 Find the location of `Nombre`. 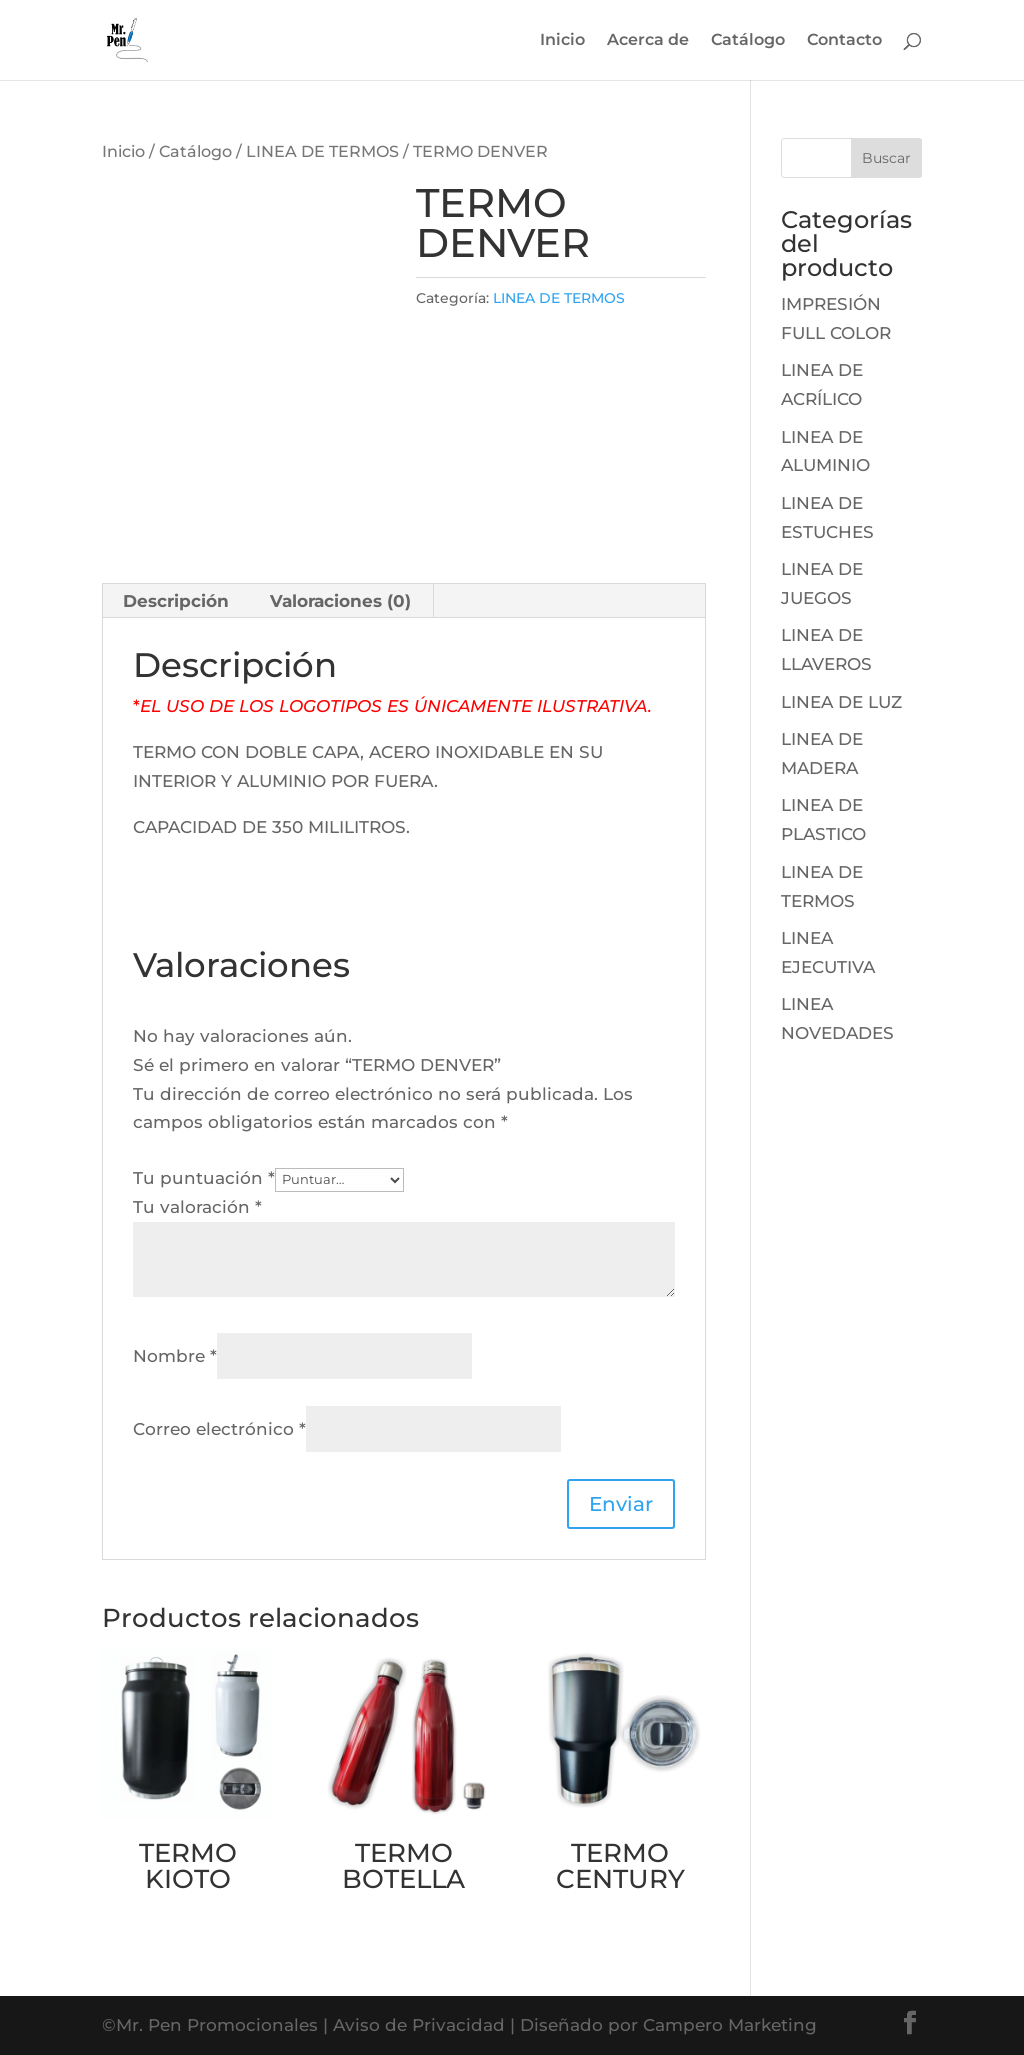

Nombre is located at coordinates (175, 1356).